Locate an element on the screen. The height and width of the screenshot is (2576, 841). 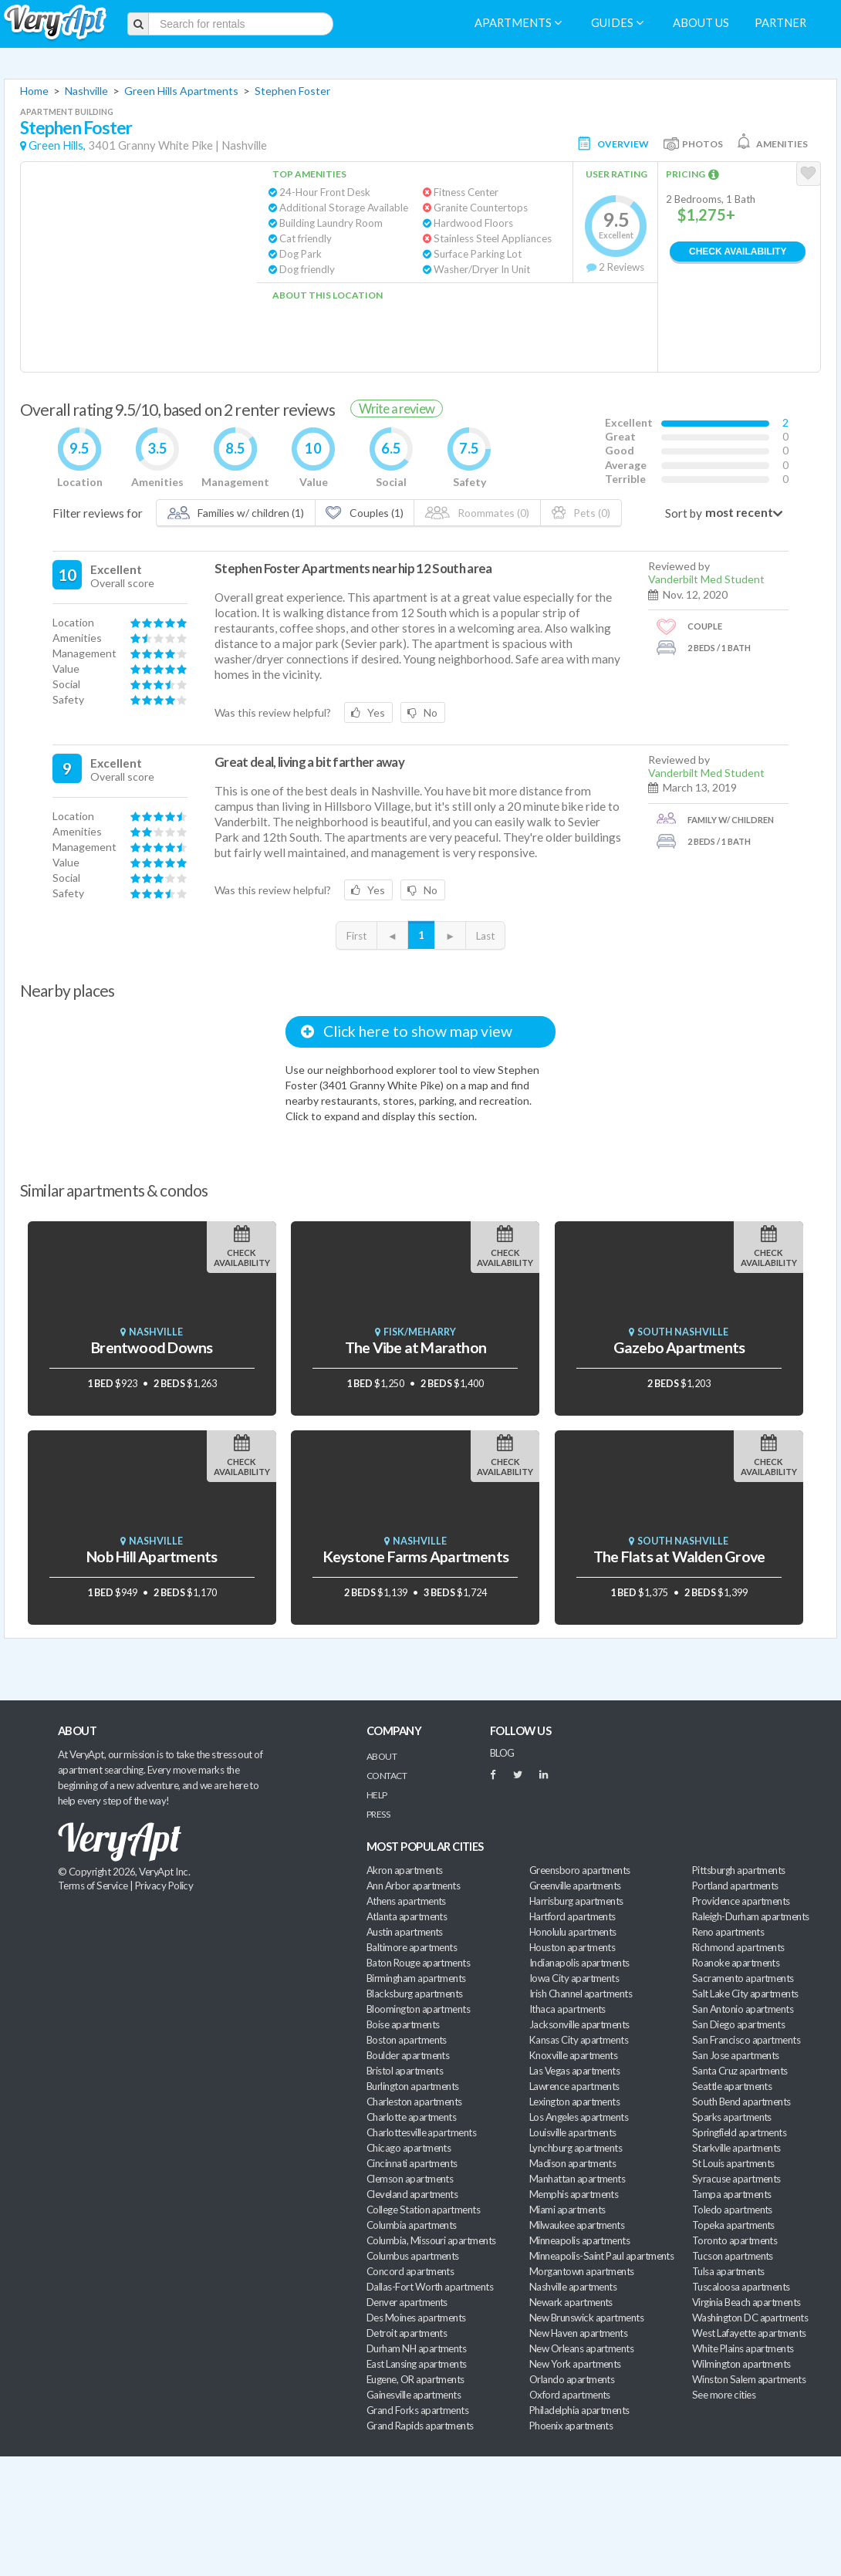
Syracuse apartments is located at coordinates (736, 2179).